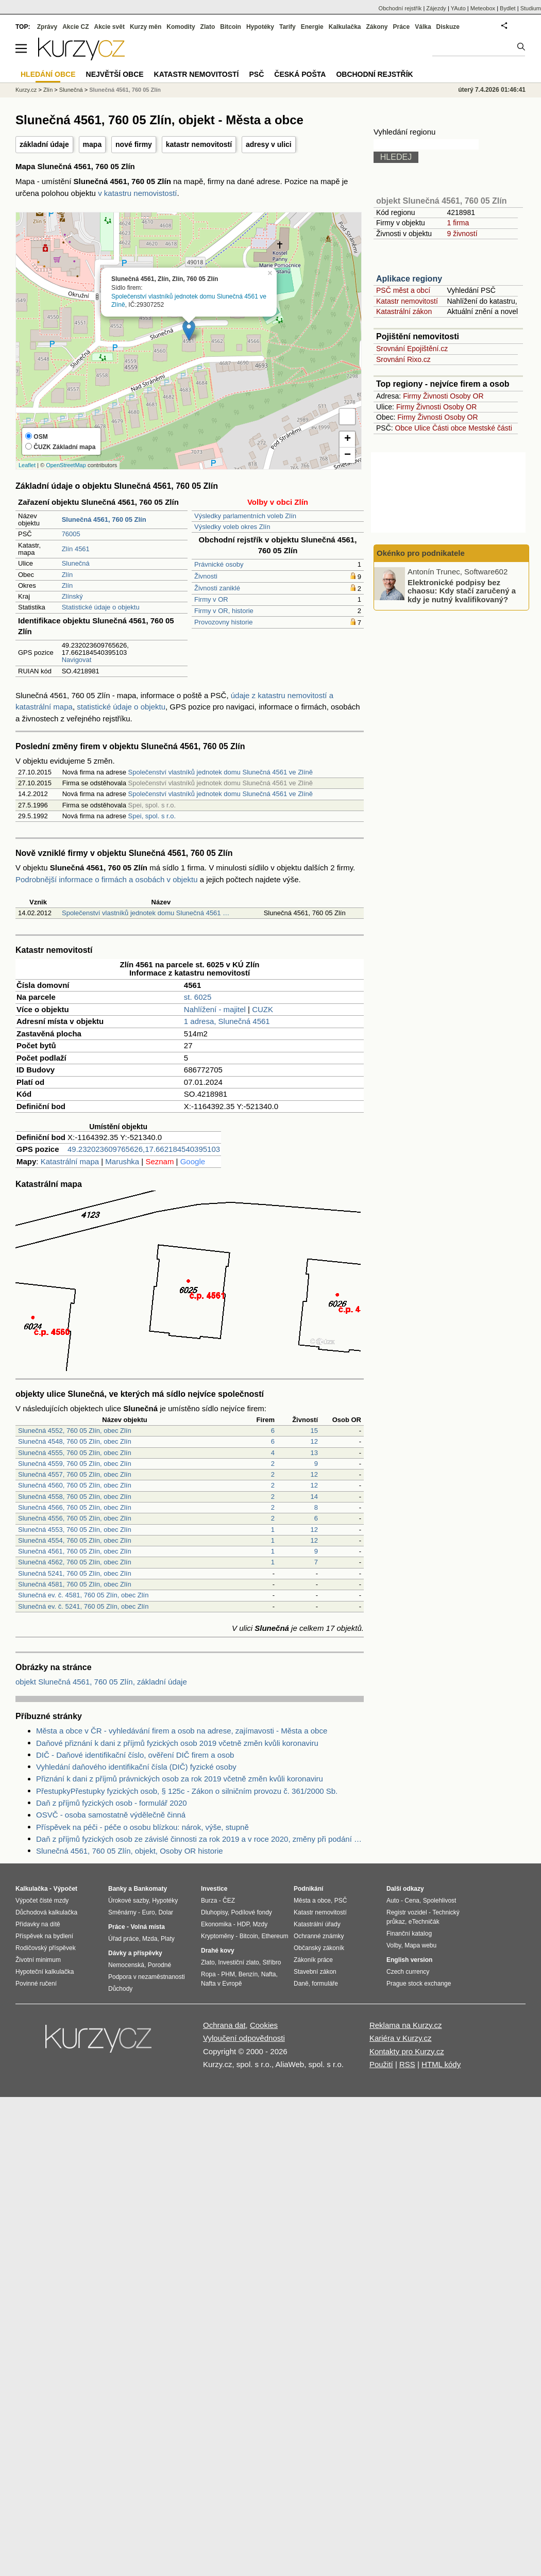  Describe the element at coordinates (228, 1974) in the screenshot. I see `PHM` at that location.